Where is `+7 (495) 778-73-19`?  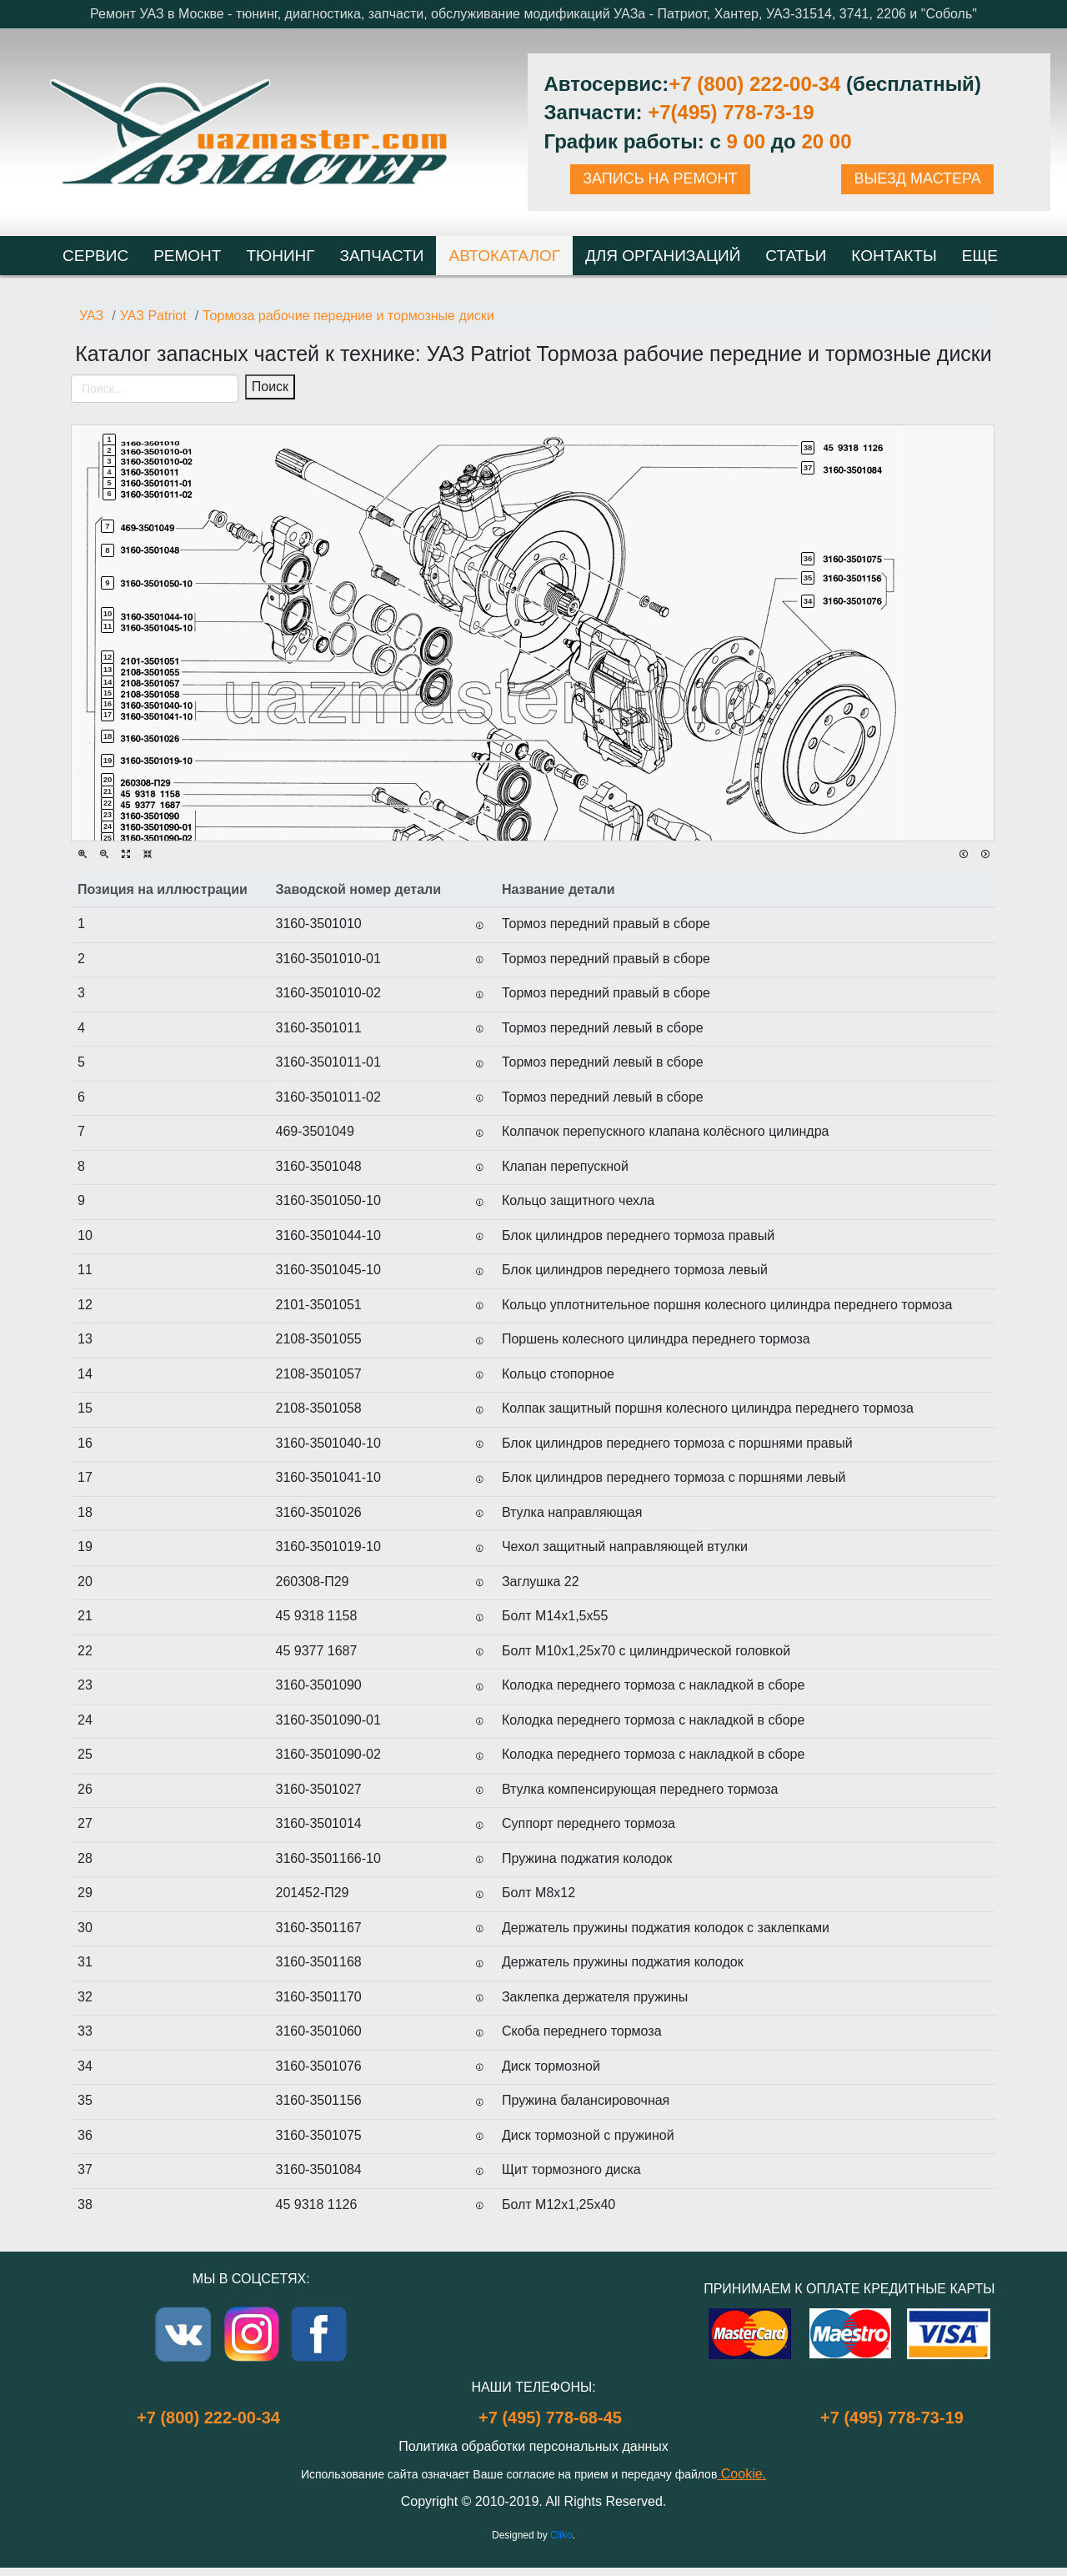
+7 (495) 778-73-19 is located at coordinates (892, 2417).